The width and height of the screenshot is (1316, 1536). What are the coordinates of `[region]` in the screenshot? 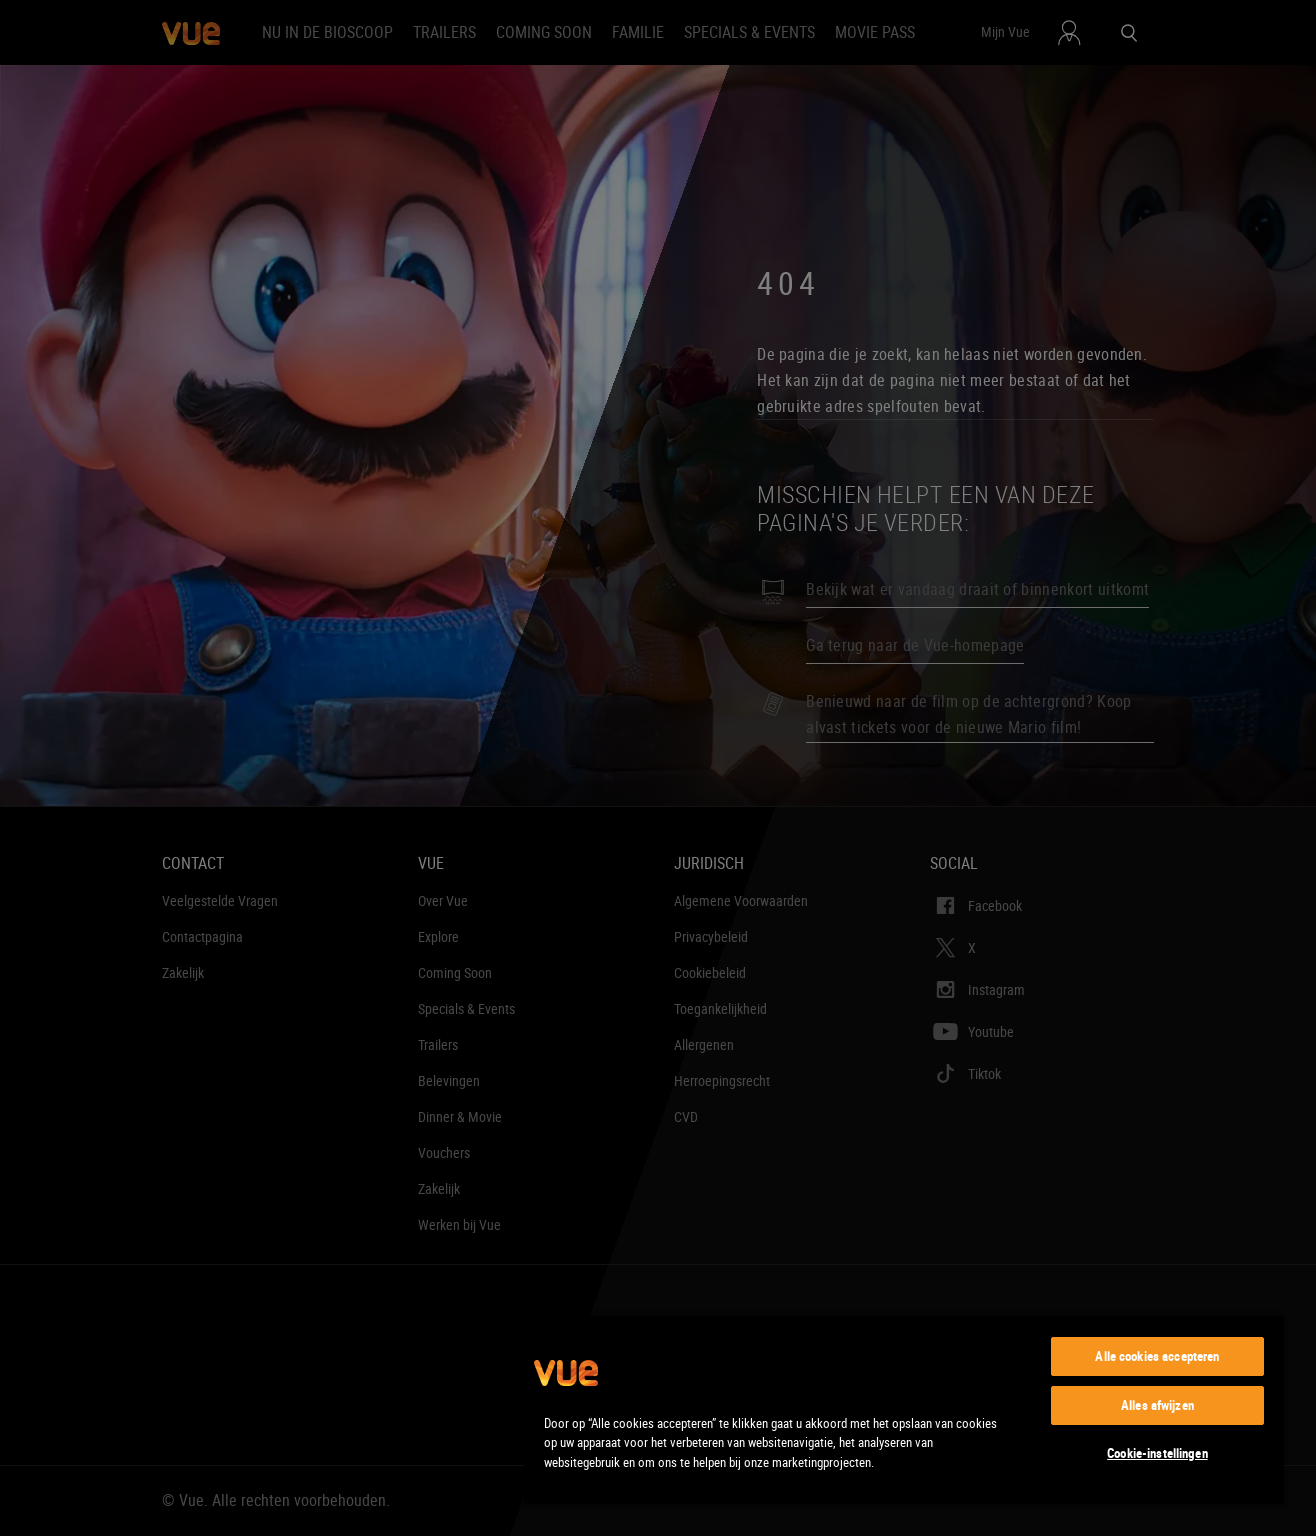 It's located at (904, 1409).